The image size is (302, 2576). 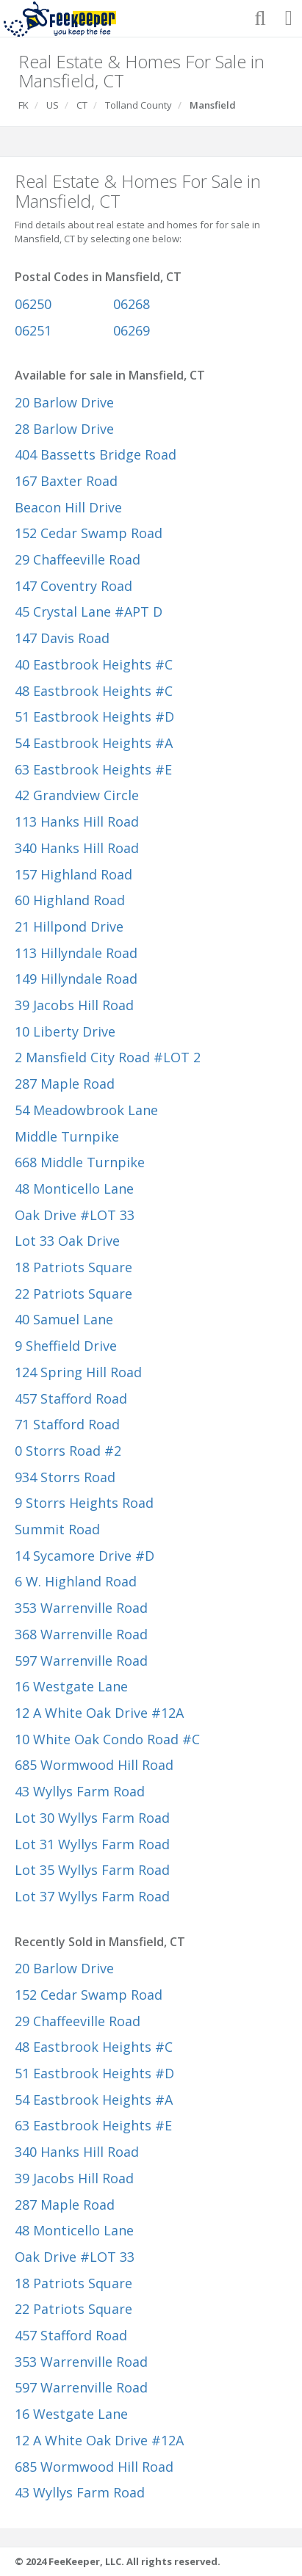 What do you see at coordinates (71, 1398) in the screenshot?
I see `457 Stafford Road` at bounding box center [71, 1398].